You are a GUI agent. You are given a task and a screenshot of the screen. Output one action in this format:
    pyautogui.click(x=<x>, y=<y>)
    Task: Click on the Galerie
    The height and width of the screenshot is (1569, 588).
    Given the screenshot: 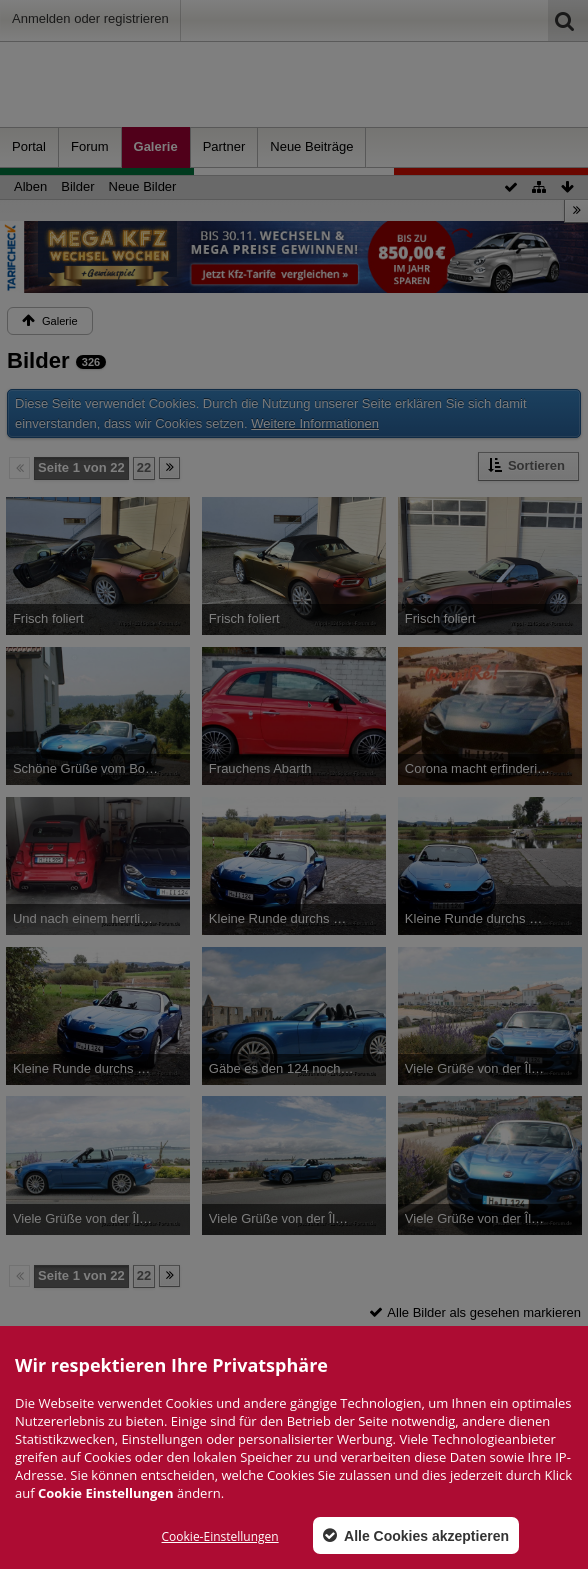 What is the action you would take?
    pyautogui.click(x=156, y=146)
    